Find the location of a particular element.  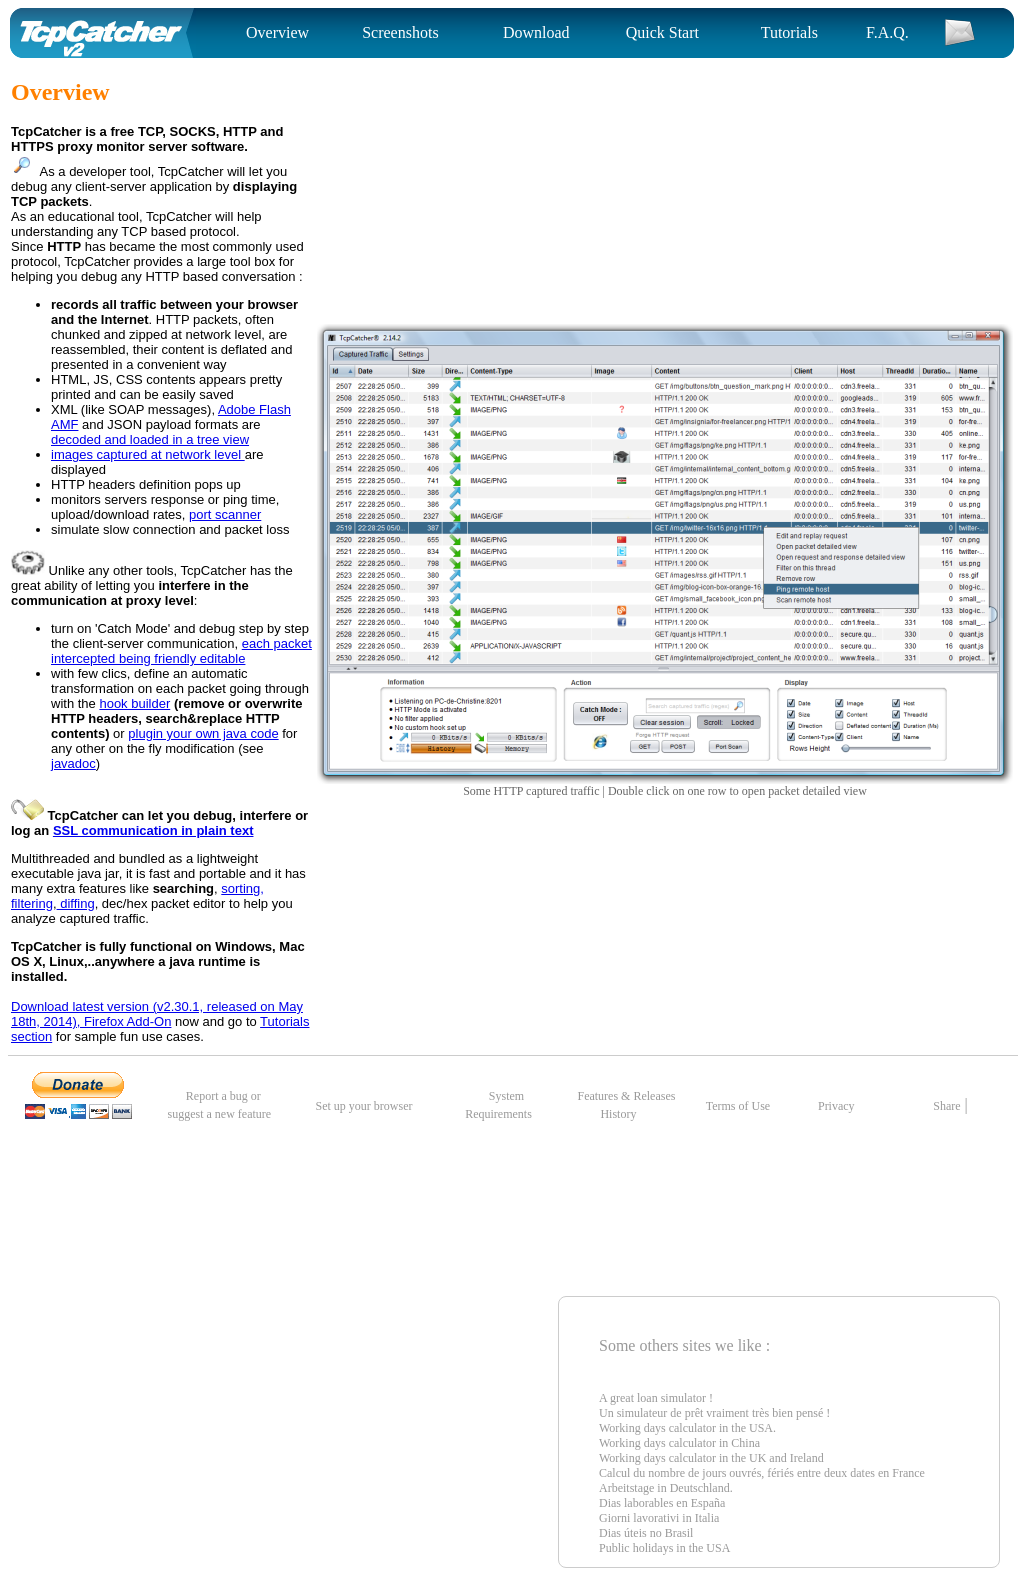

Set up your browser is located at coordinates (364, 1106).